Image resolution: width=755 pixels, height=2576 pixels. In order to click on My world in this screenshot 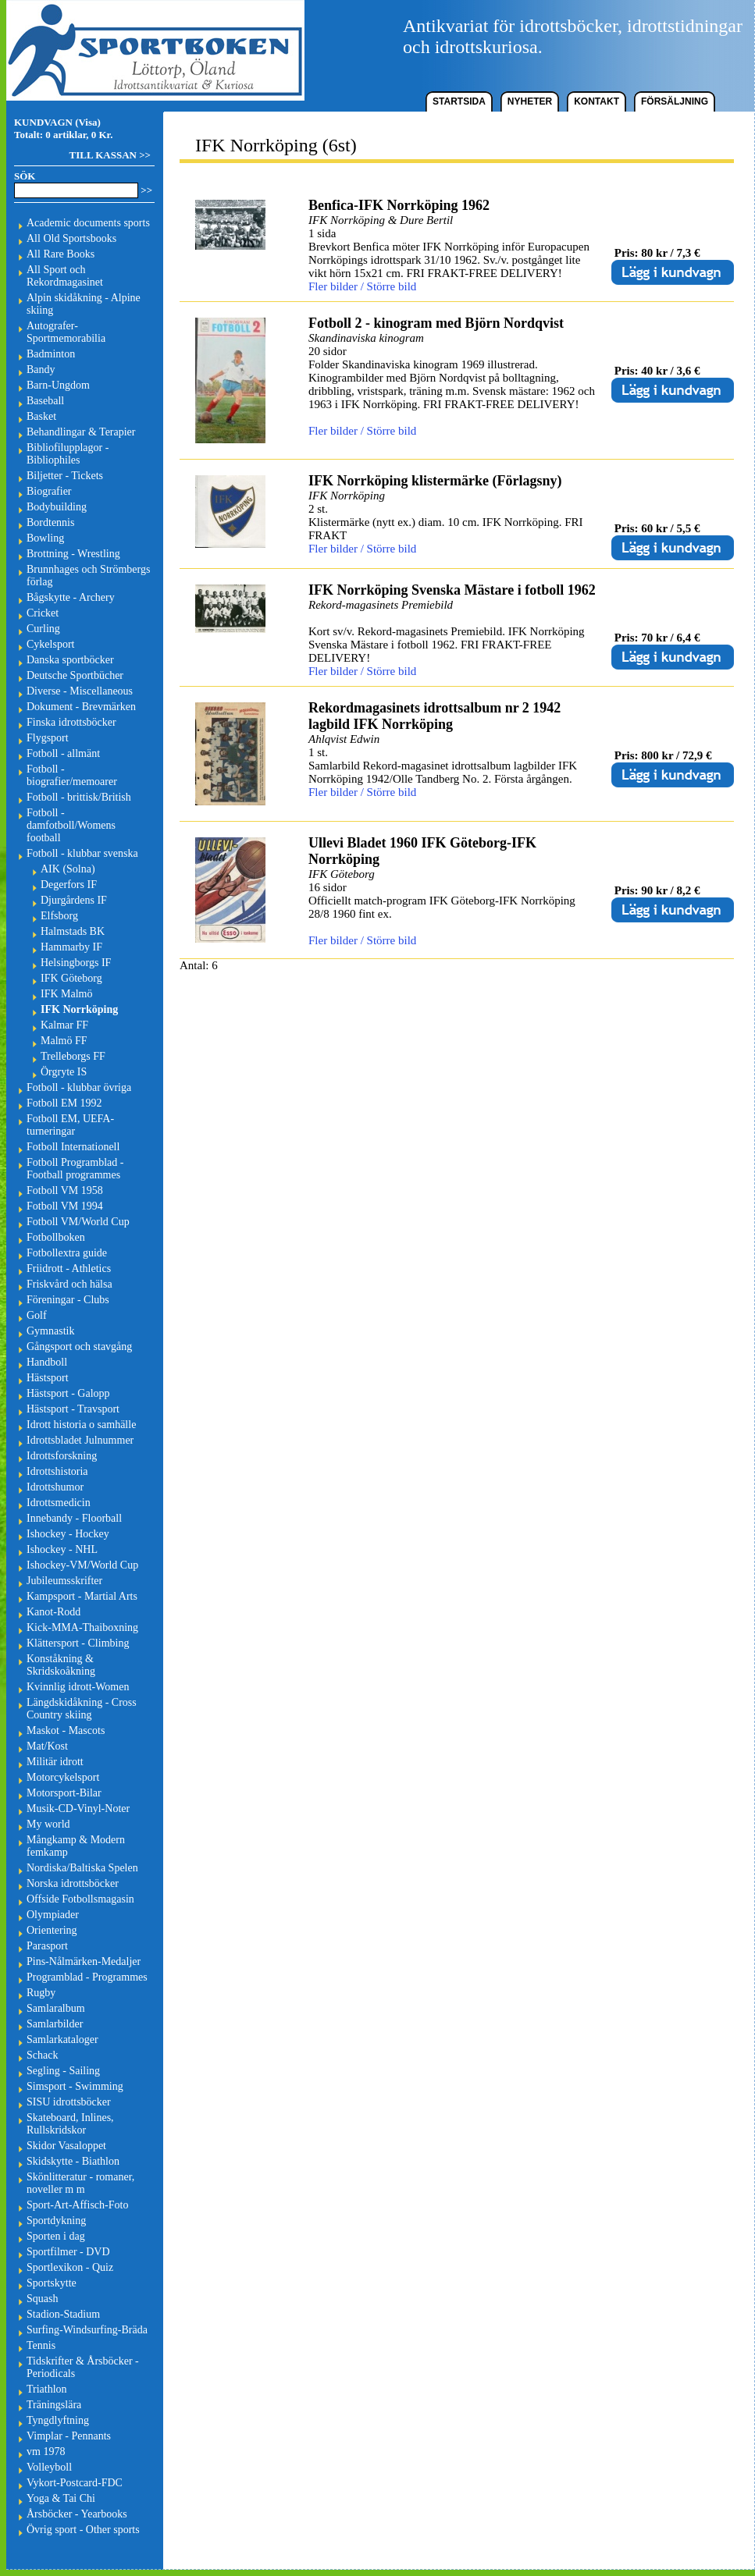, I will do `click(48, 1824)`.